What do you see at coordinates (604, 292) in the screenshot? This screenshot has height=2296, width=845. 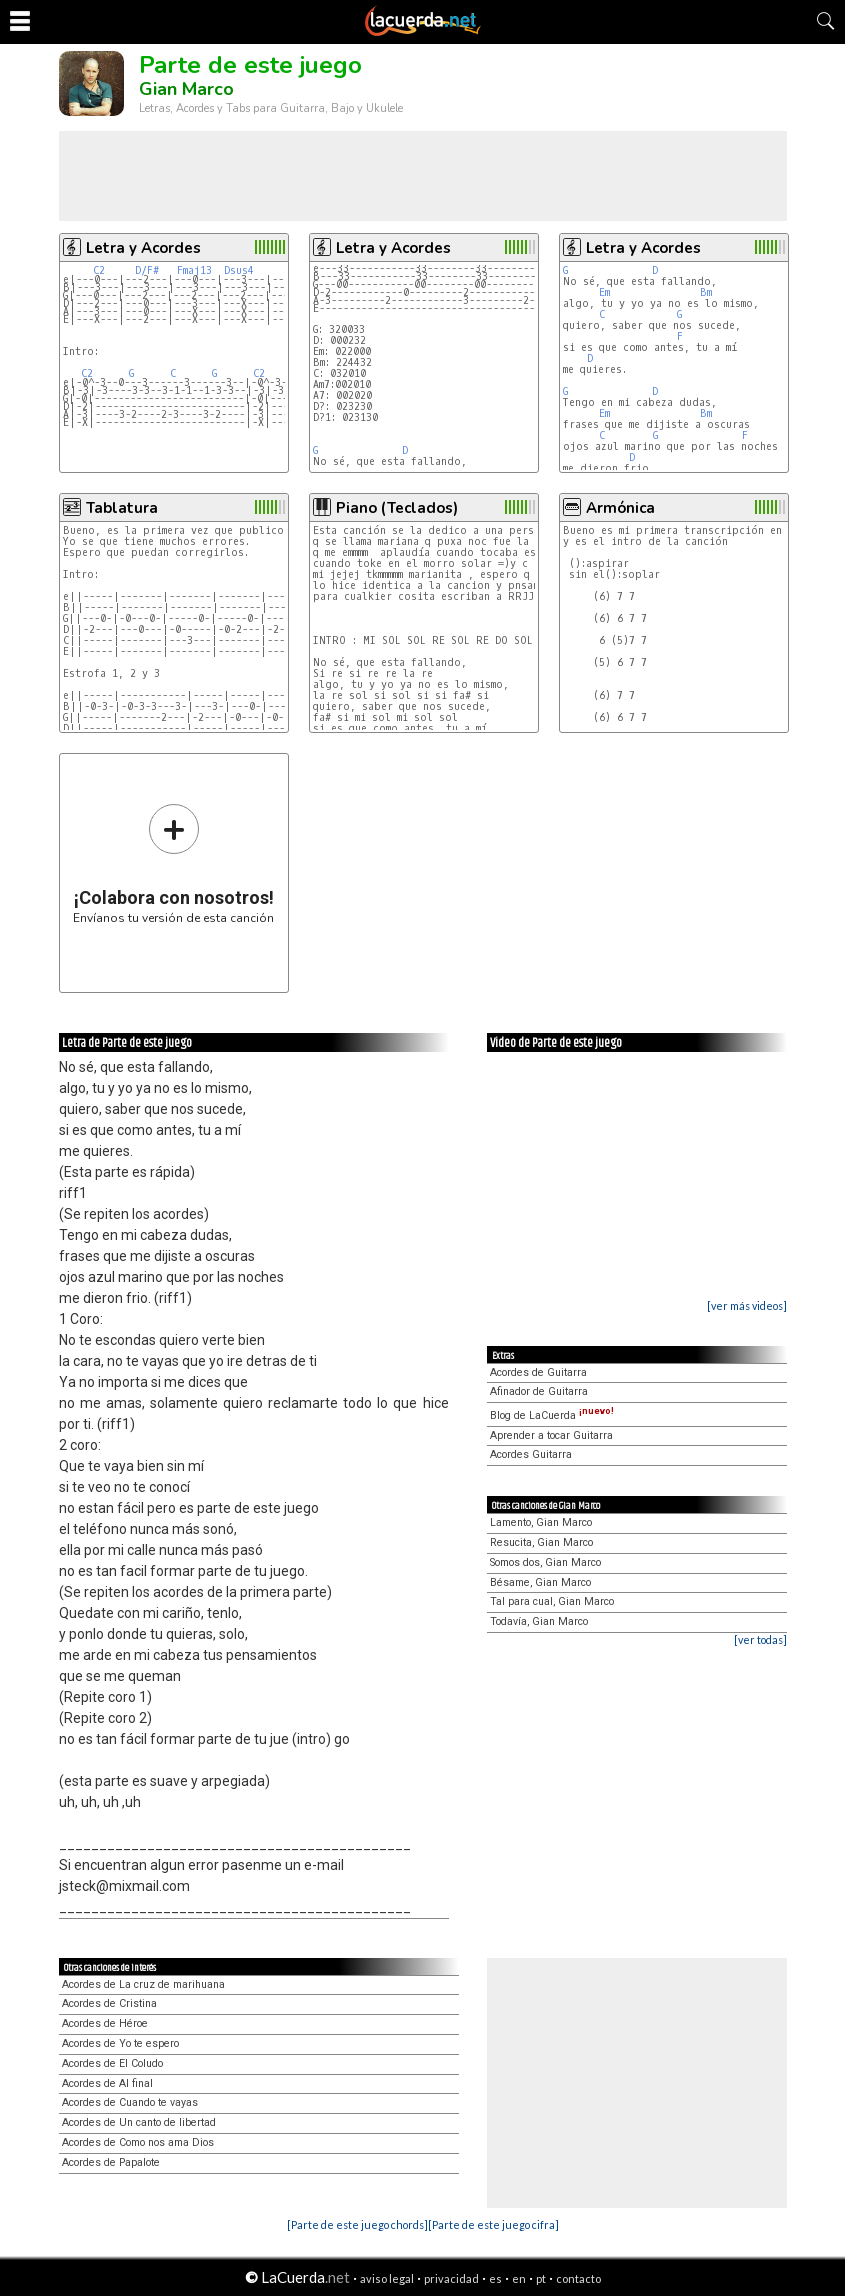 I see `Em` at bounding box center [604, 292].